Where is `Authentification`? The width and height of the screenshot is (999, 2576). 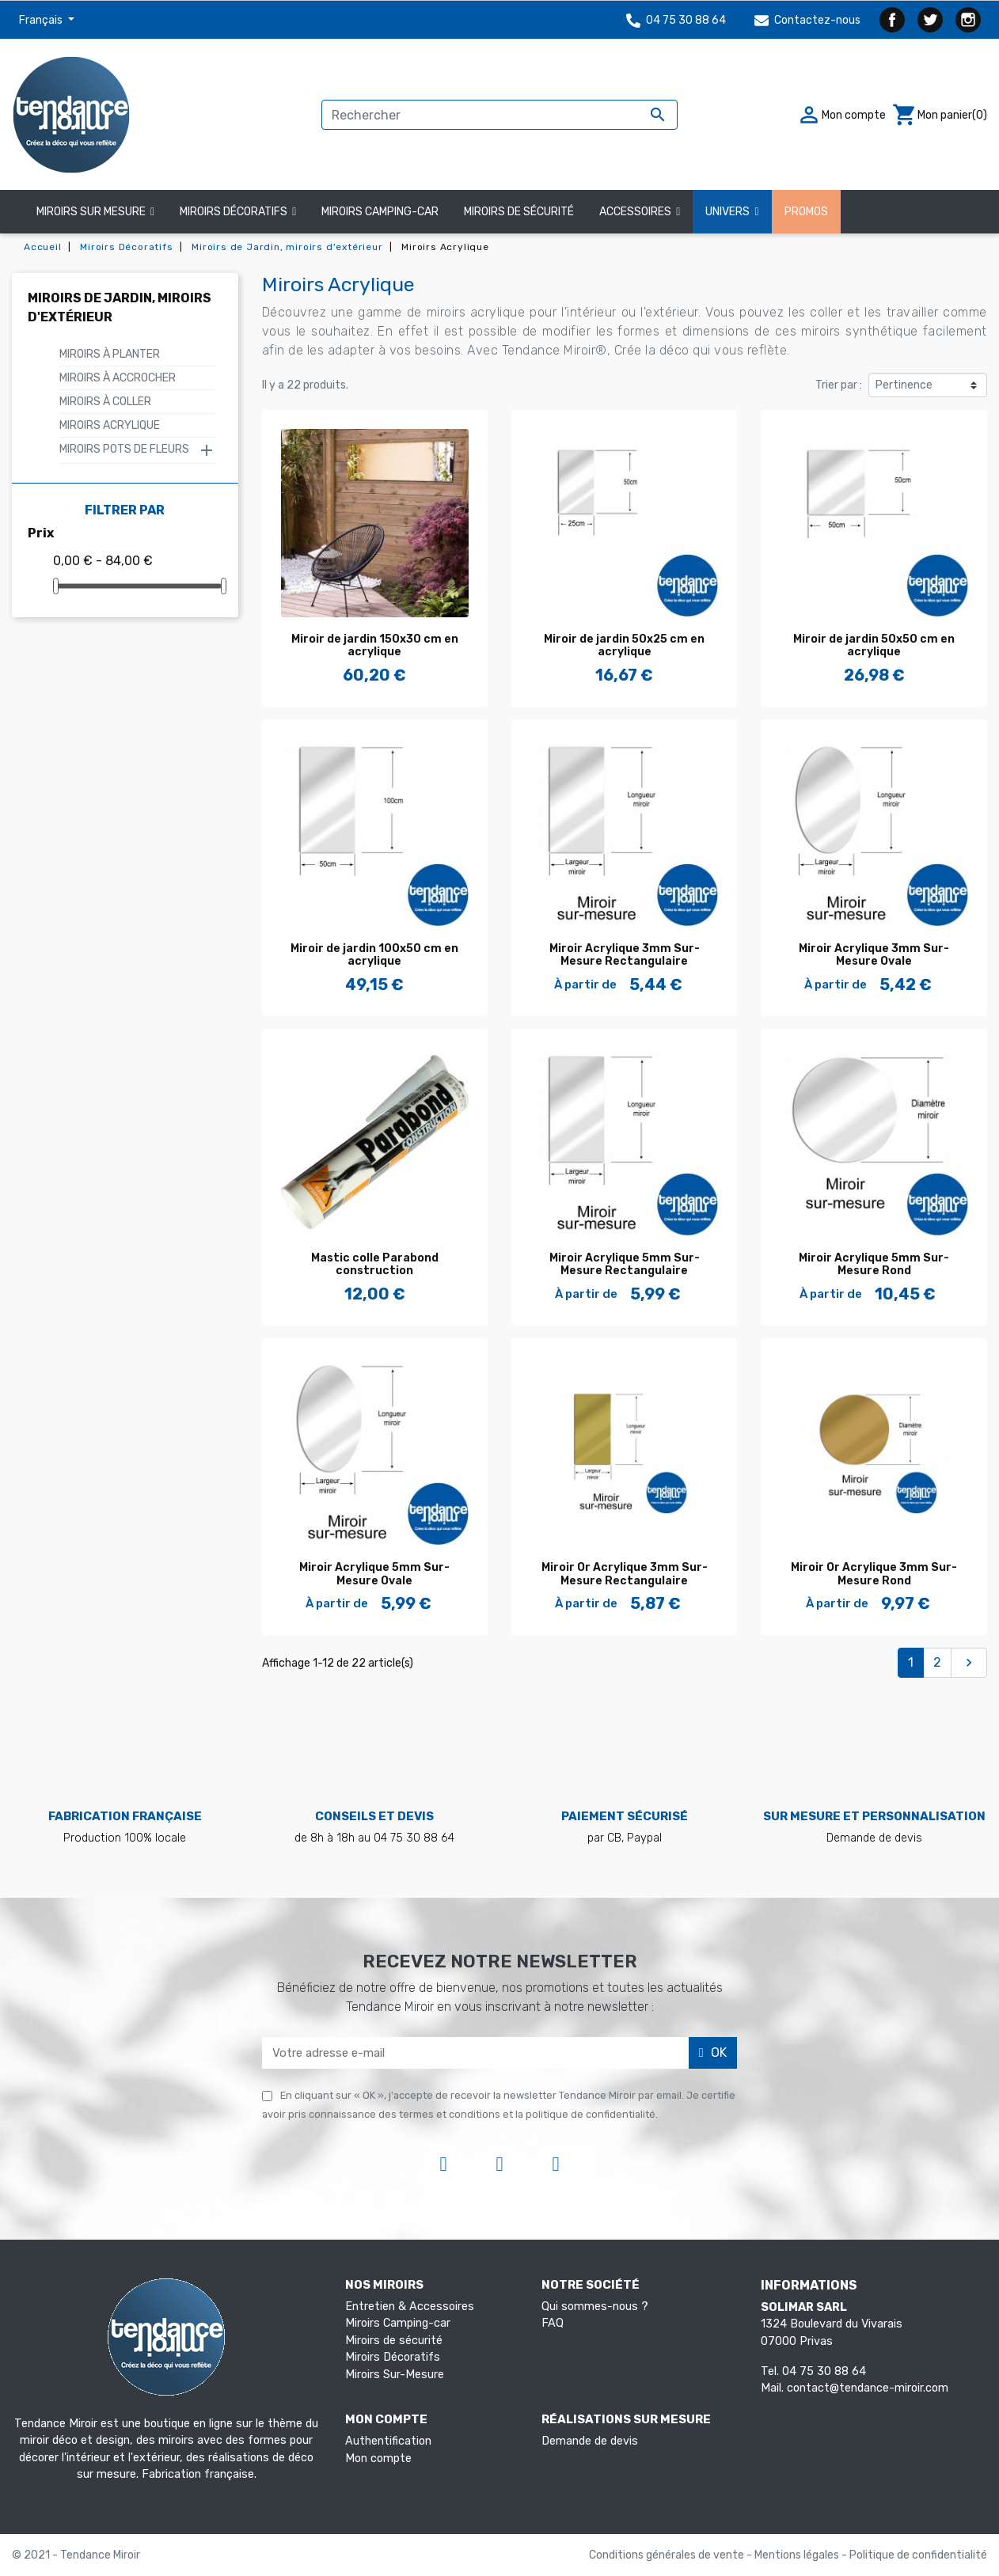
Authentification is located at coordinates (388, 2441).